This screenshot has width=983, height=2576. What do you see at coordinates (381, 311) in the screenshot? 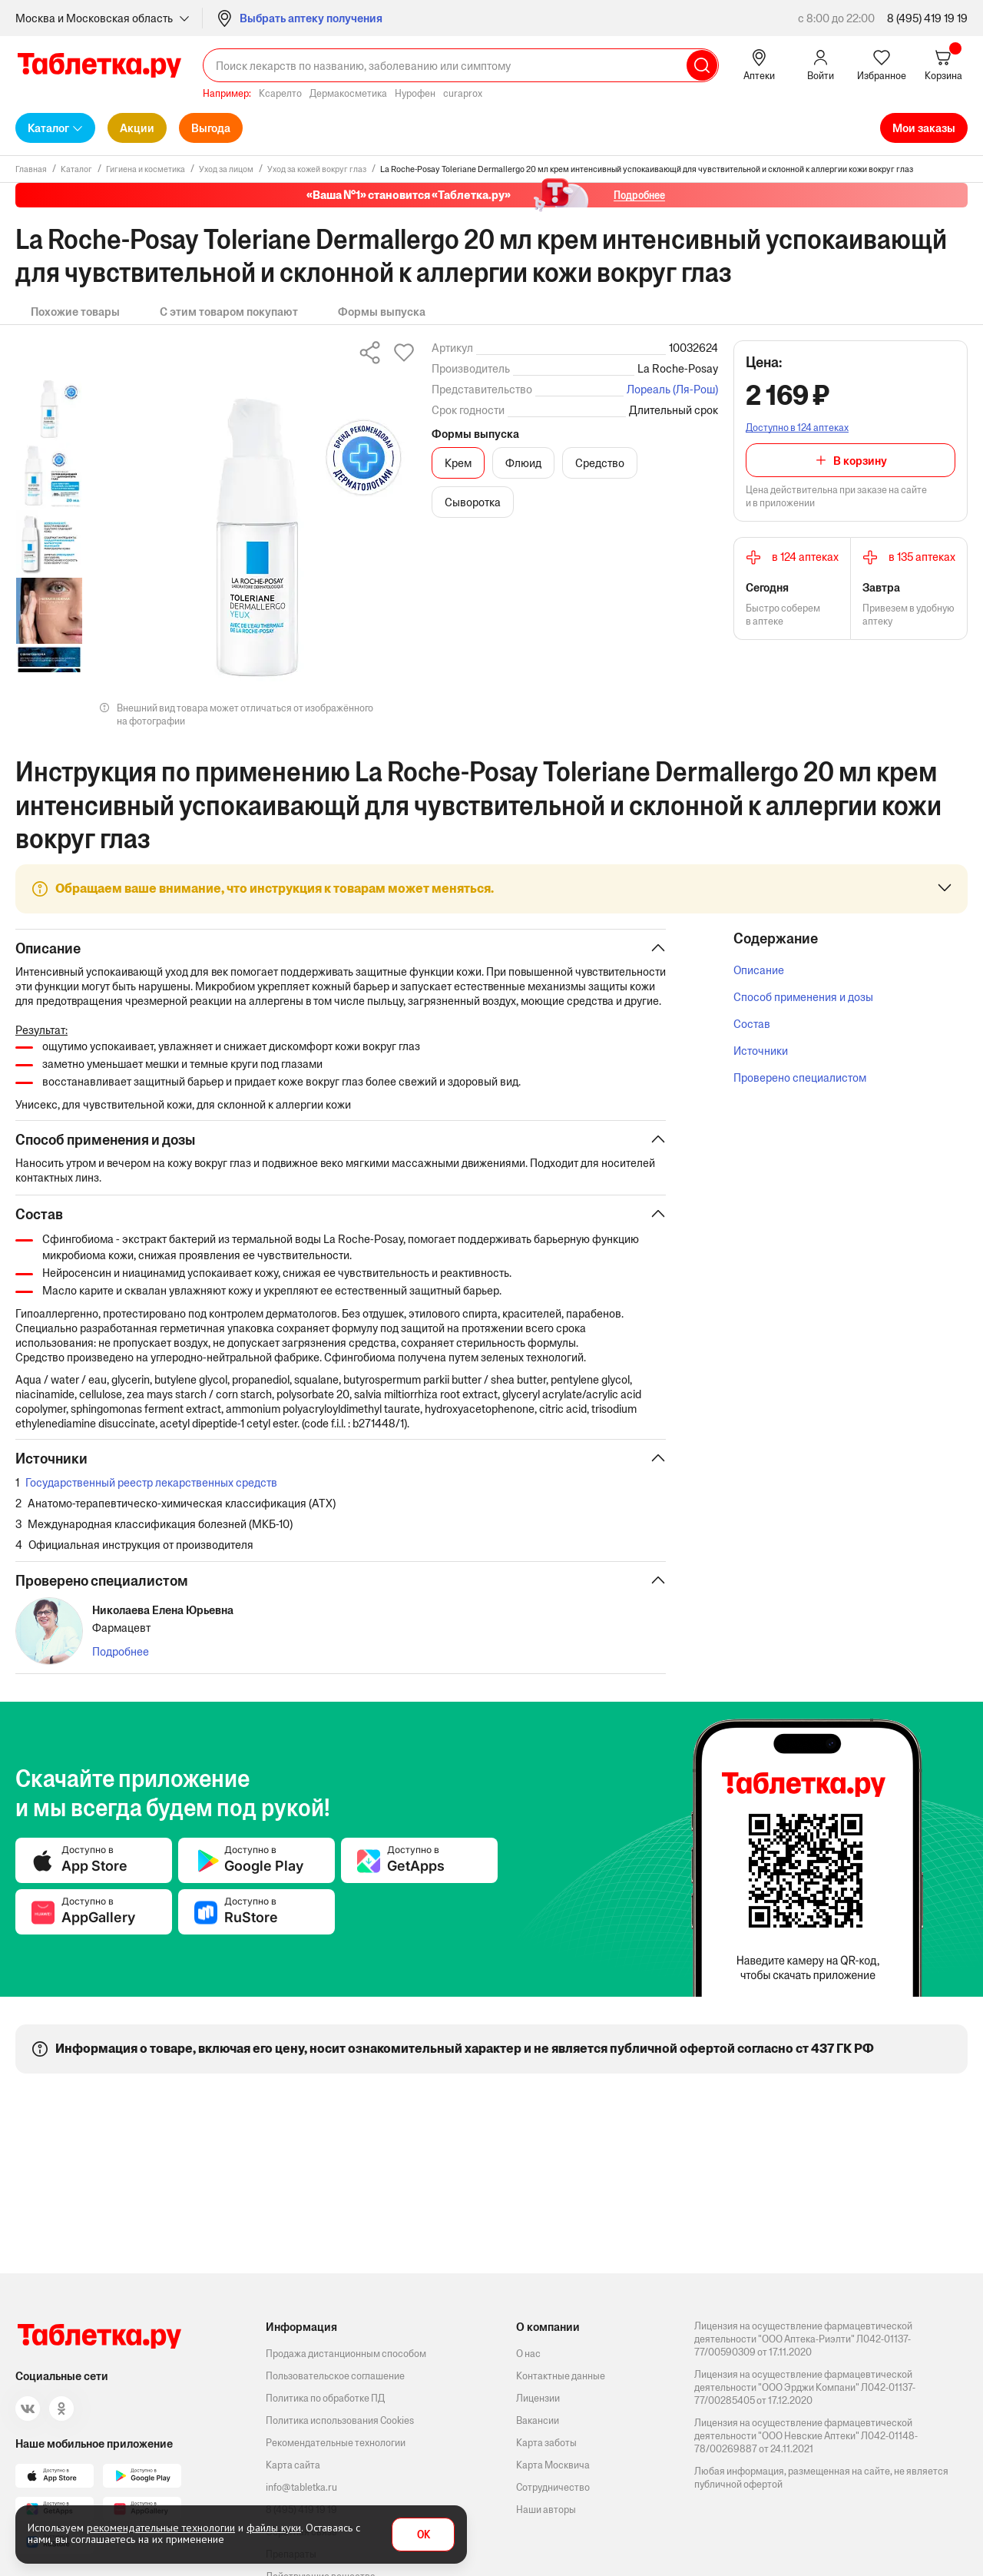
I see `Формы выпуска` at bounding box center [381, 311].